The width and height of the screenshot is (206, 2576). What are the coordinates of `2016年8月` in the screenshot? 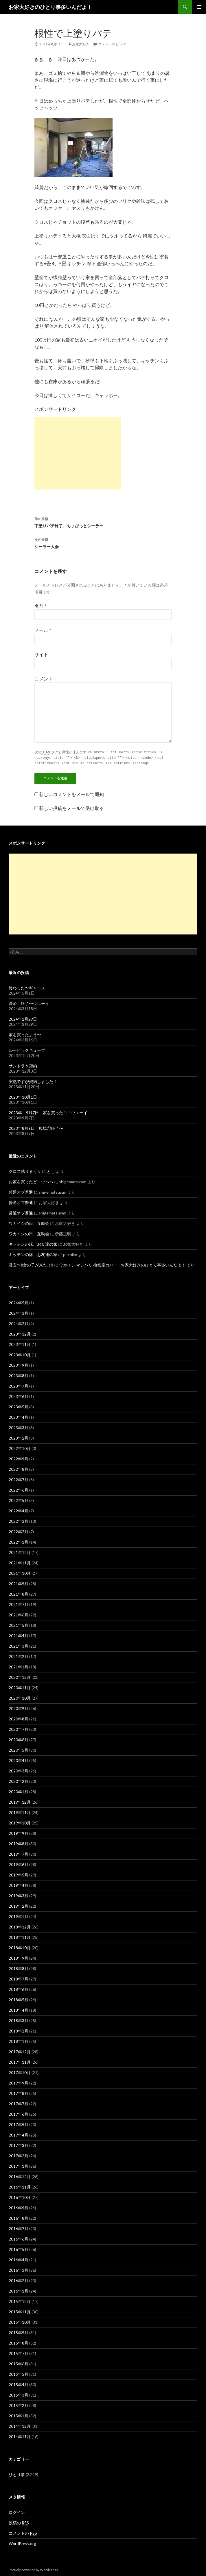 It's located at (18, 2217).